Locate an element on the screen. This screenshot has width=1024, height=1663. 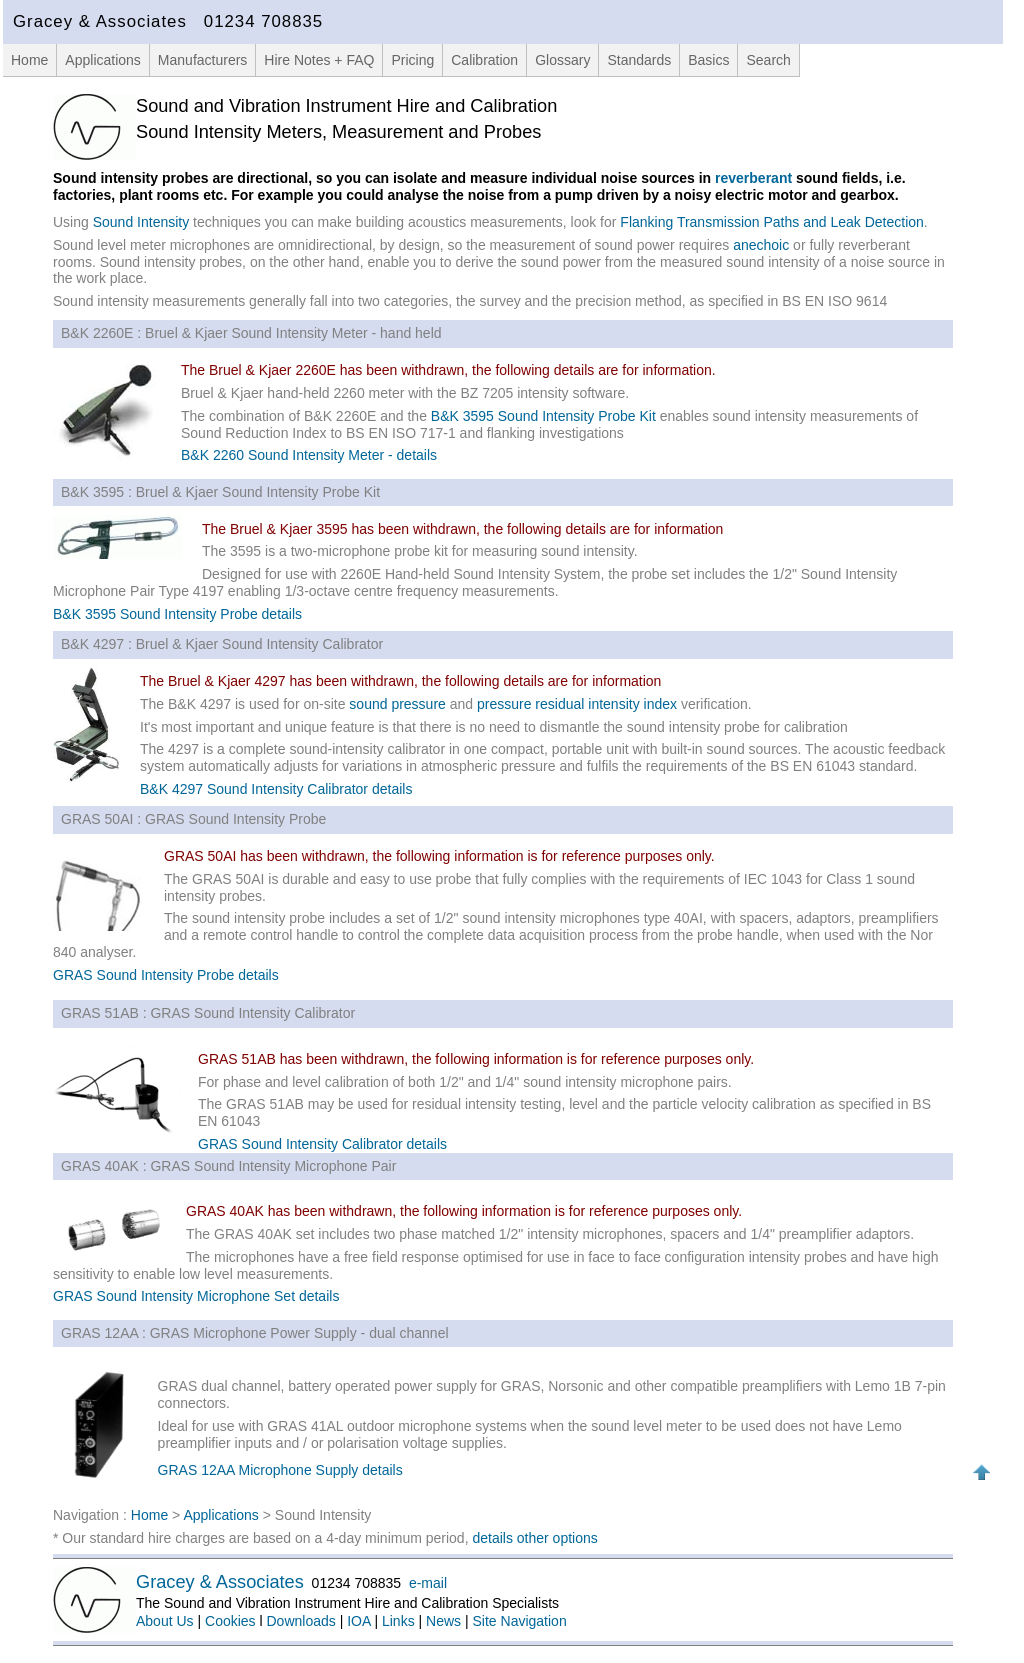
B&K 3595 Sound Intensity Probe details is located at coordinates (177, 614).